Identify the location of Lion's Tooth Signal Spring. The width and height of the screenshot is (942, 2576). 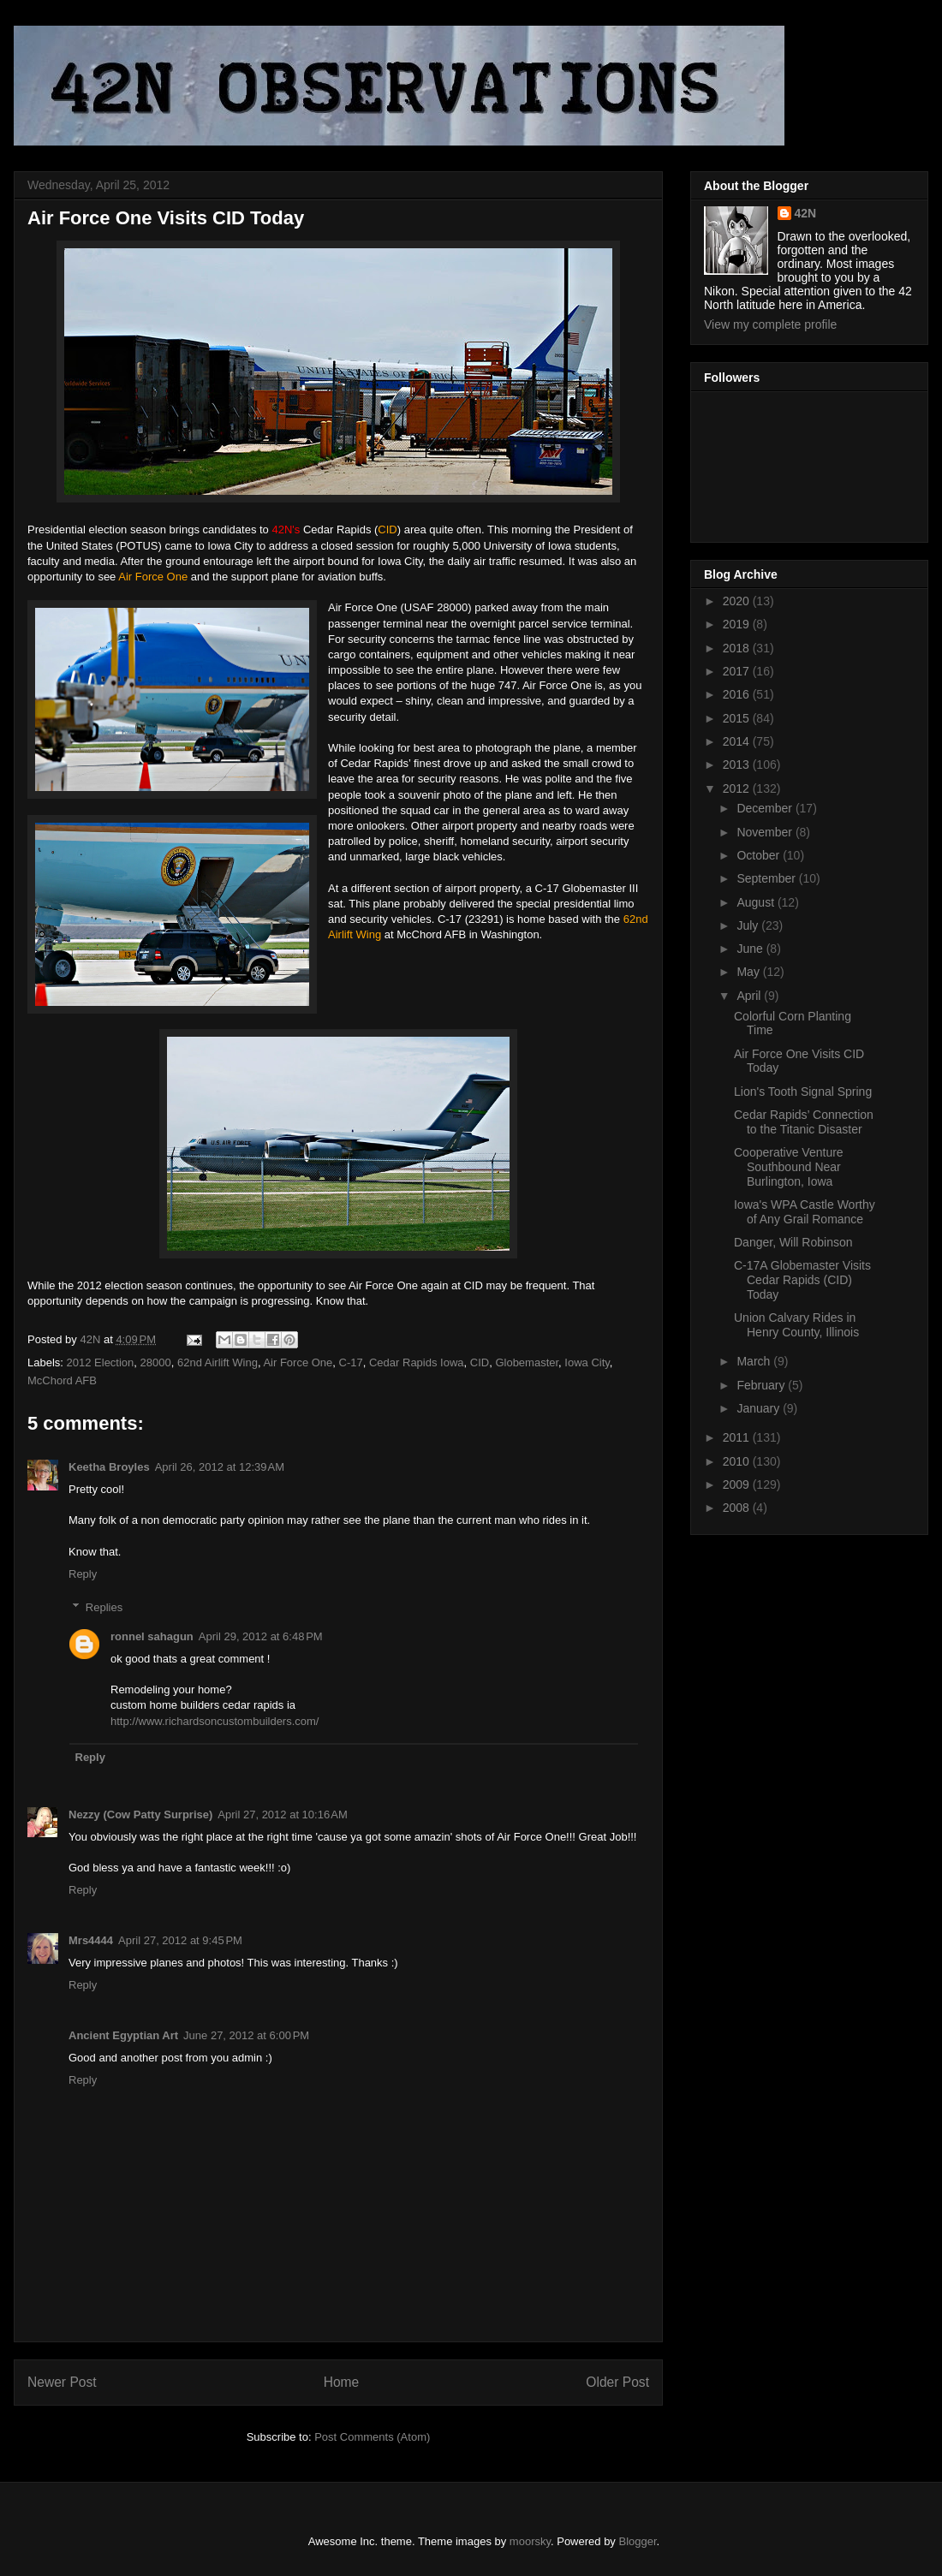
(803, 1091).